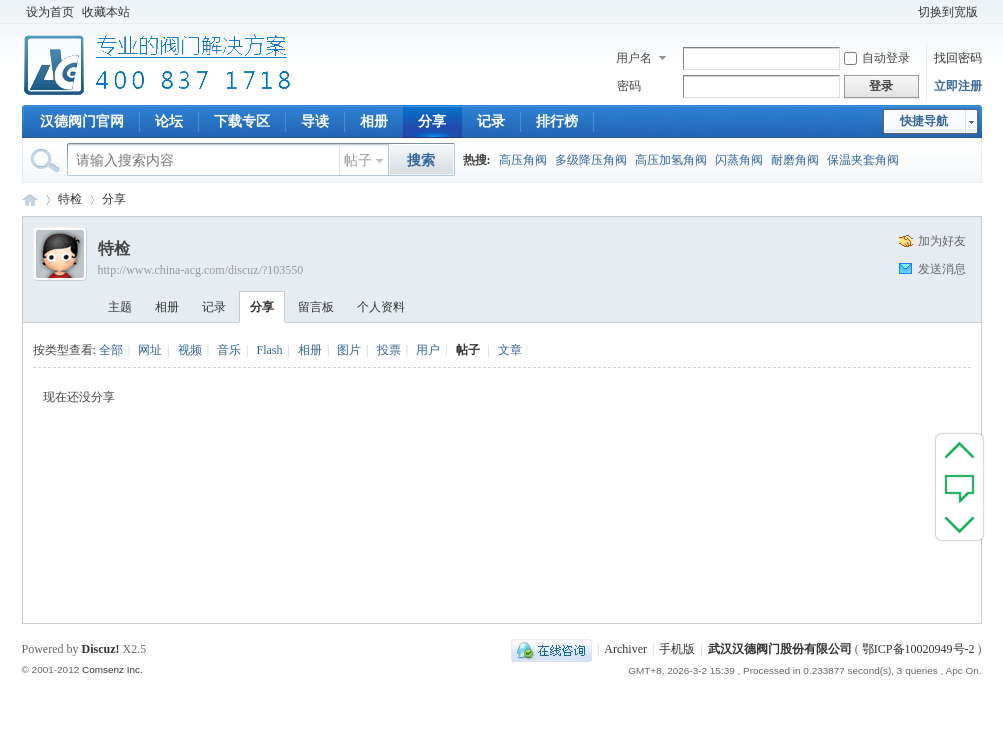 The width and height of the screenshot is (1003, 730). Describe the element at coordinates (150, 350) in the screenshot. I see `网址` at that location.